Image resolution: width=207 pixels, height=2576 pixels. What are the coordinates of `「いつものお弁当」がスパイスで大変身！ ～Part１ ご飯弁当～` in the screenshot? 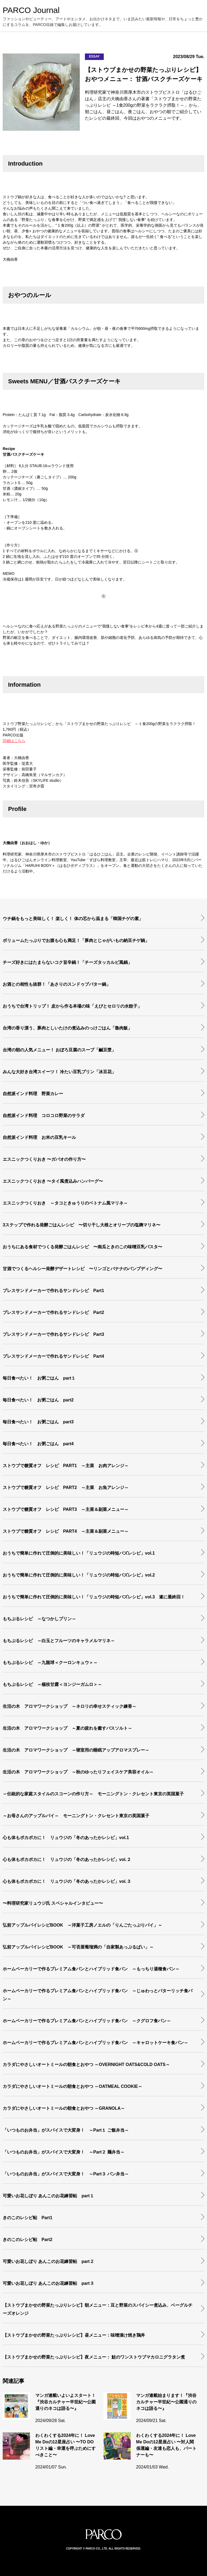 It's located at (66, 2130).